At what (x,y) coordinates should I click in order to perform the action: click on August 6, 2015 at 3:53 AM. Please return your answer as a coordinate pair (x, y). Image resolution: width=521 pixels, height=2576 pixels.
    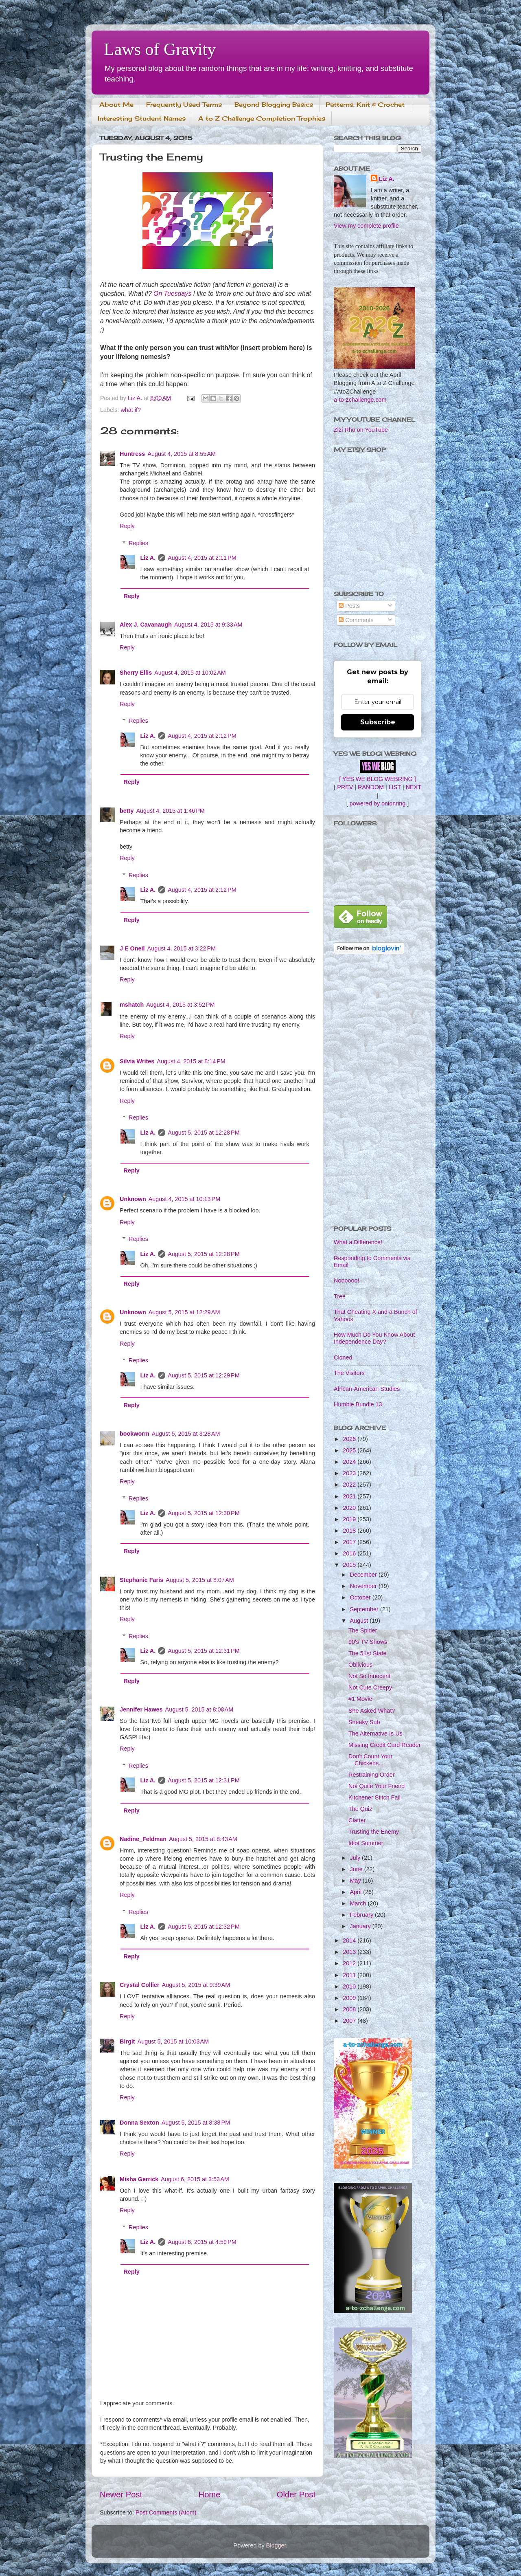
    Looking at the image, I should click on (195, 2179).